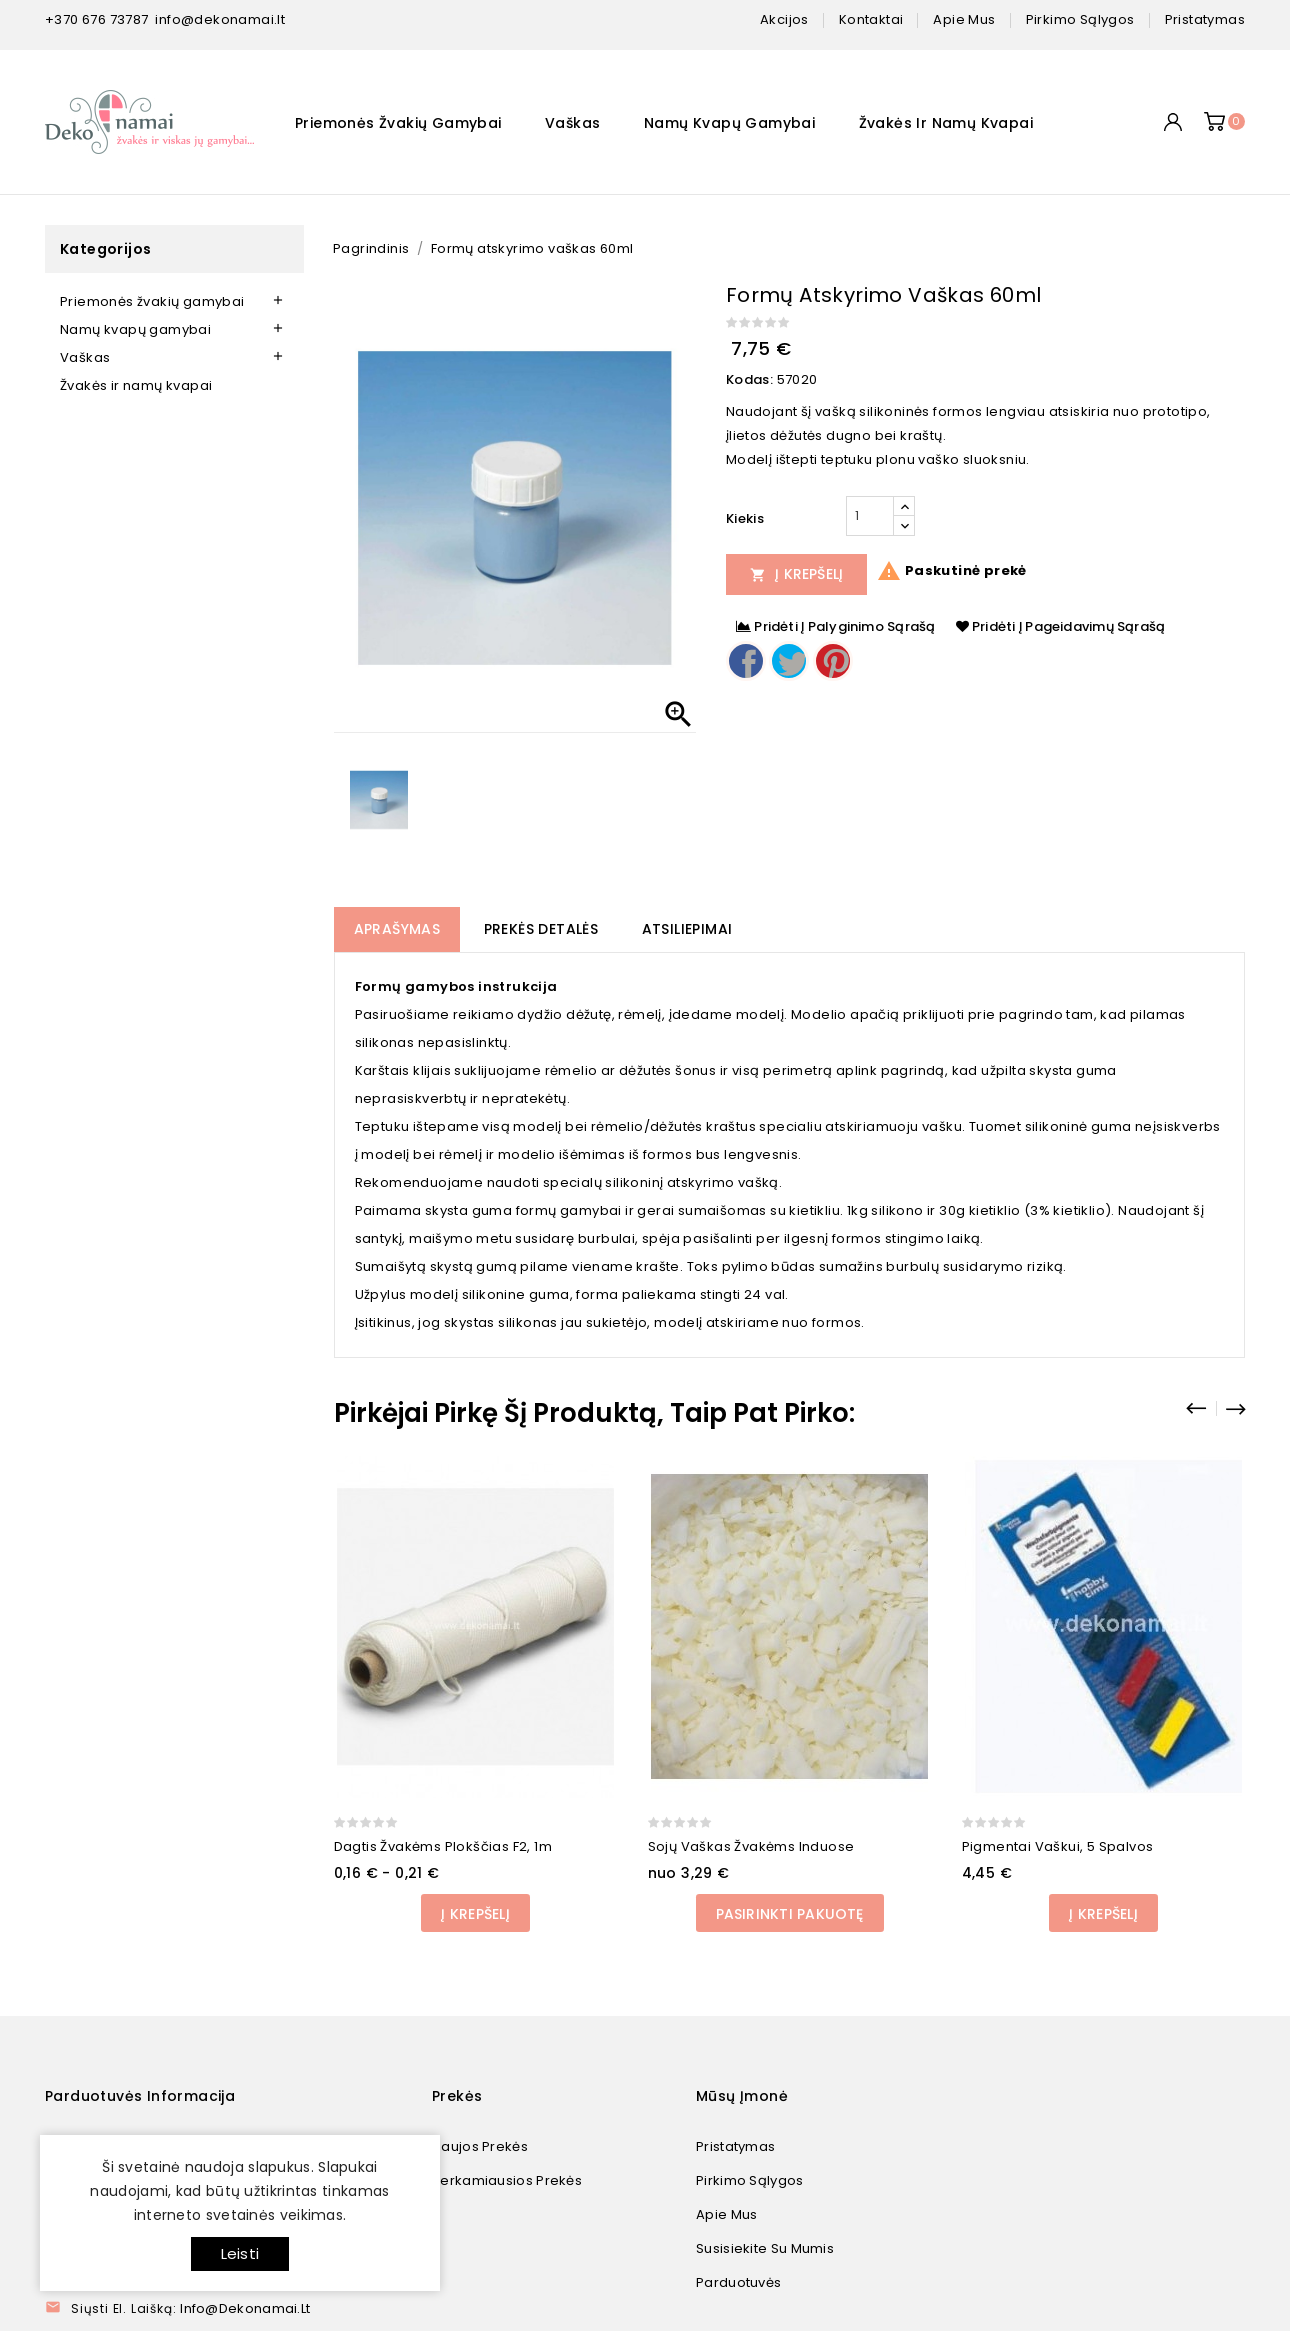  Describe the element at coordinates (833, 661) in the screenshot. I see `Pinterest` at that location.